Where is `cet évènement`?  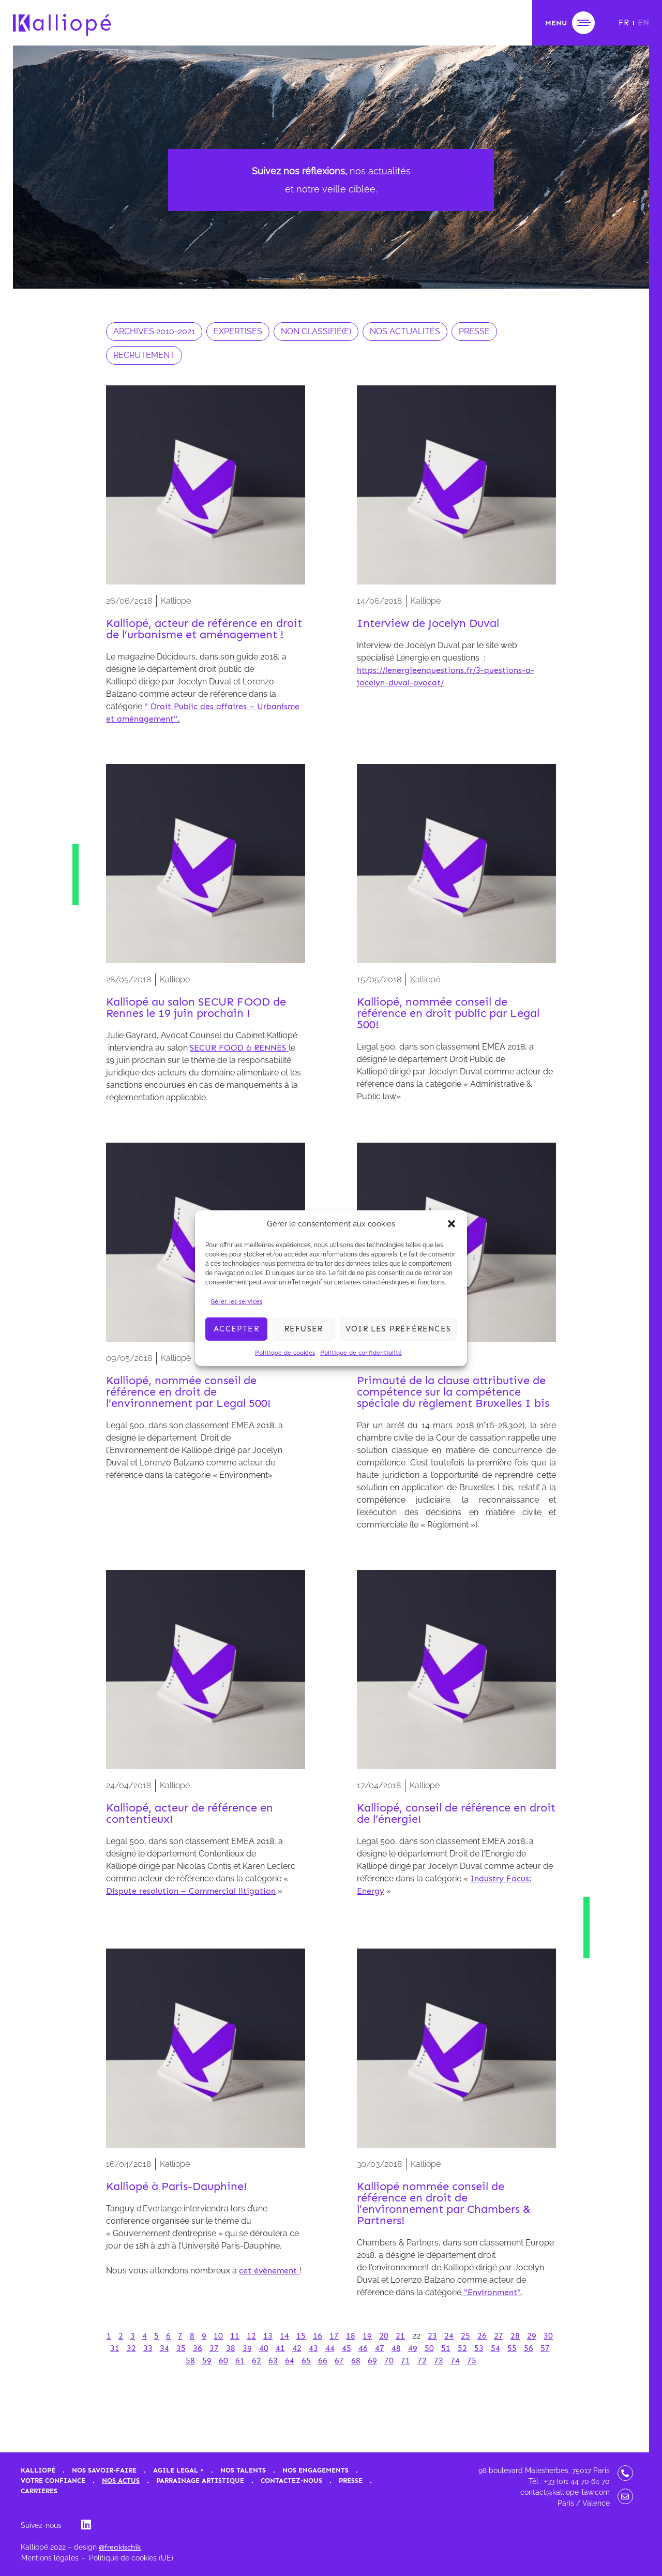
cet évènement is located at coordinates (269, 2270).